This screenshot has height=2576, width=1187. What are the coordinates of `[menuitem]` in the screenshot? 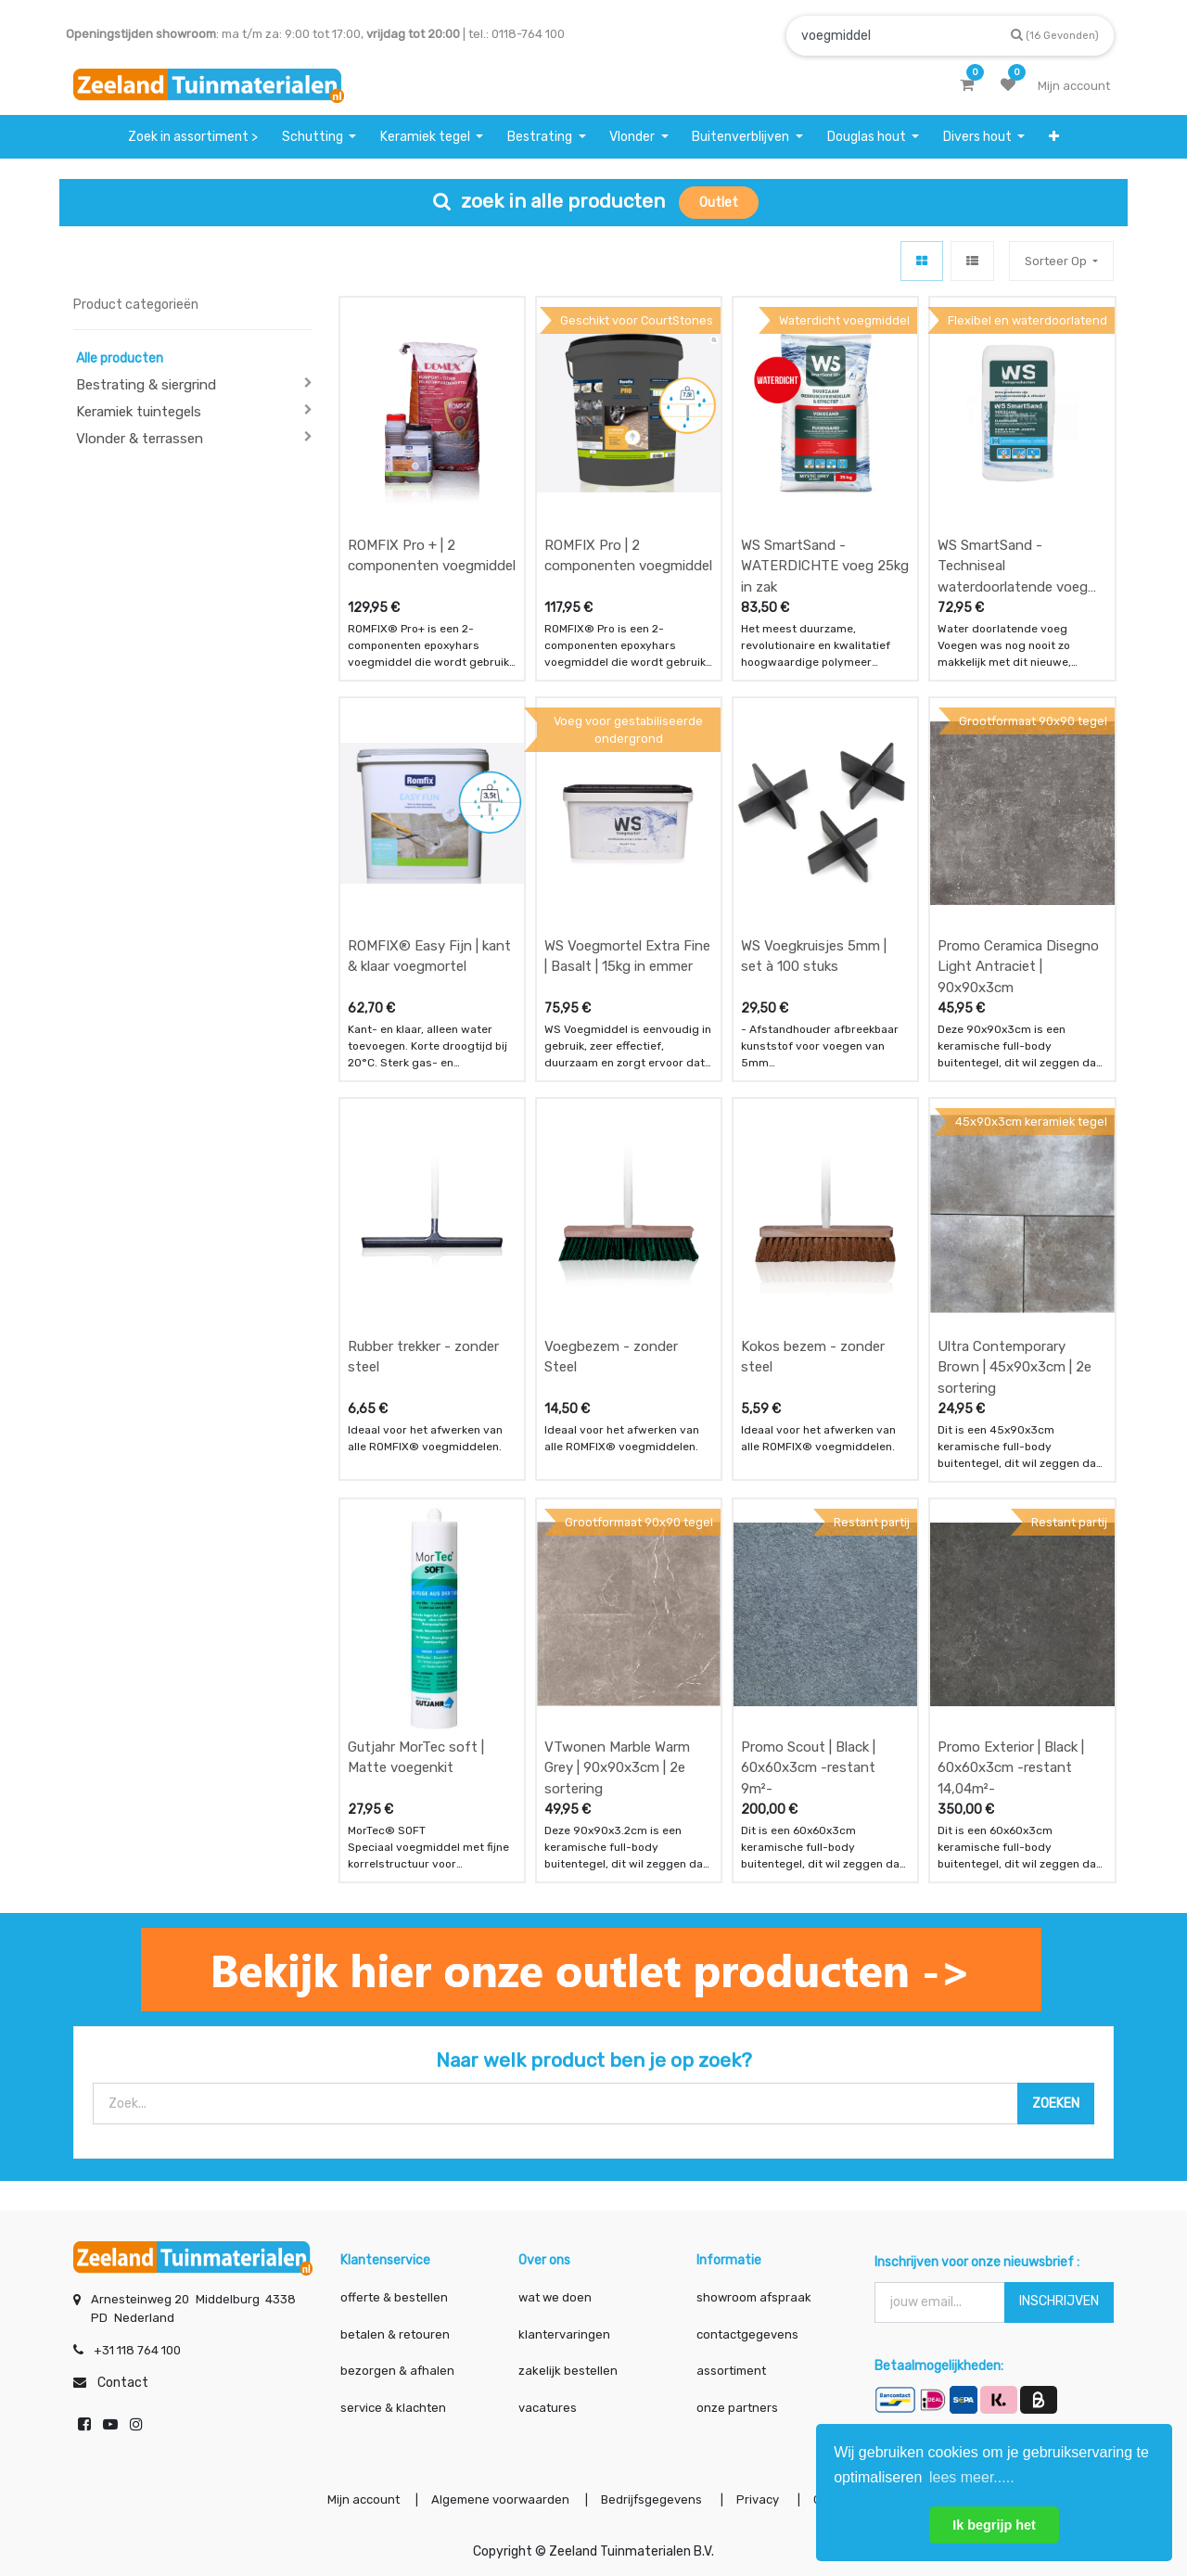 It's located at (193, 137).